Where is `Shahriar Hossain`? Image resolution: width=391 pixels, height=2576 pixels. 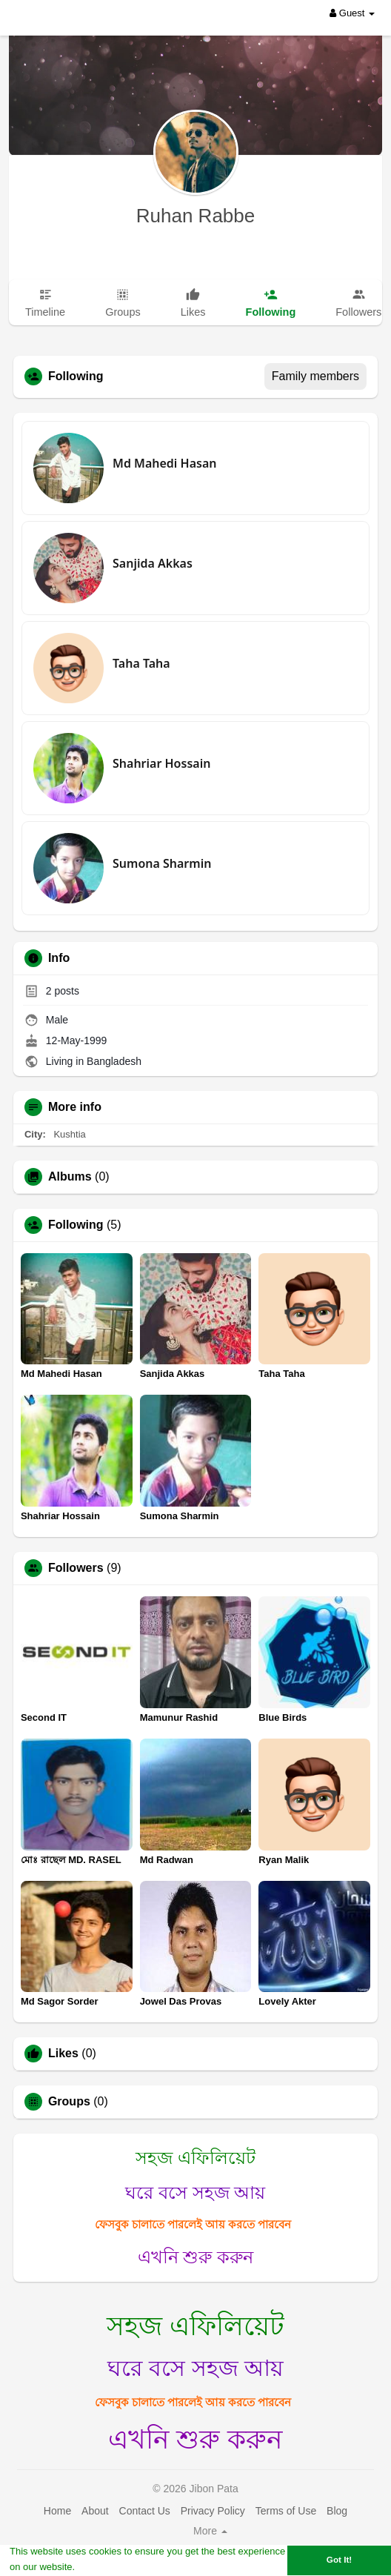 Shahriar Hossain is located at coordinates (161, 763).